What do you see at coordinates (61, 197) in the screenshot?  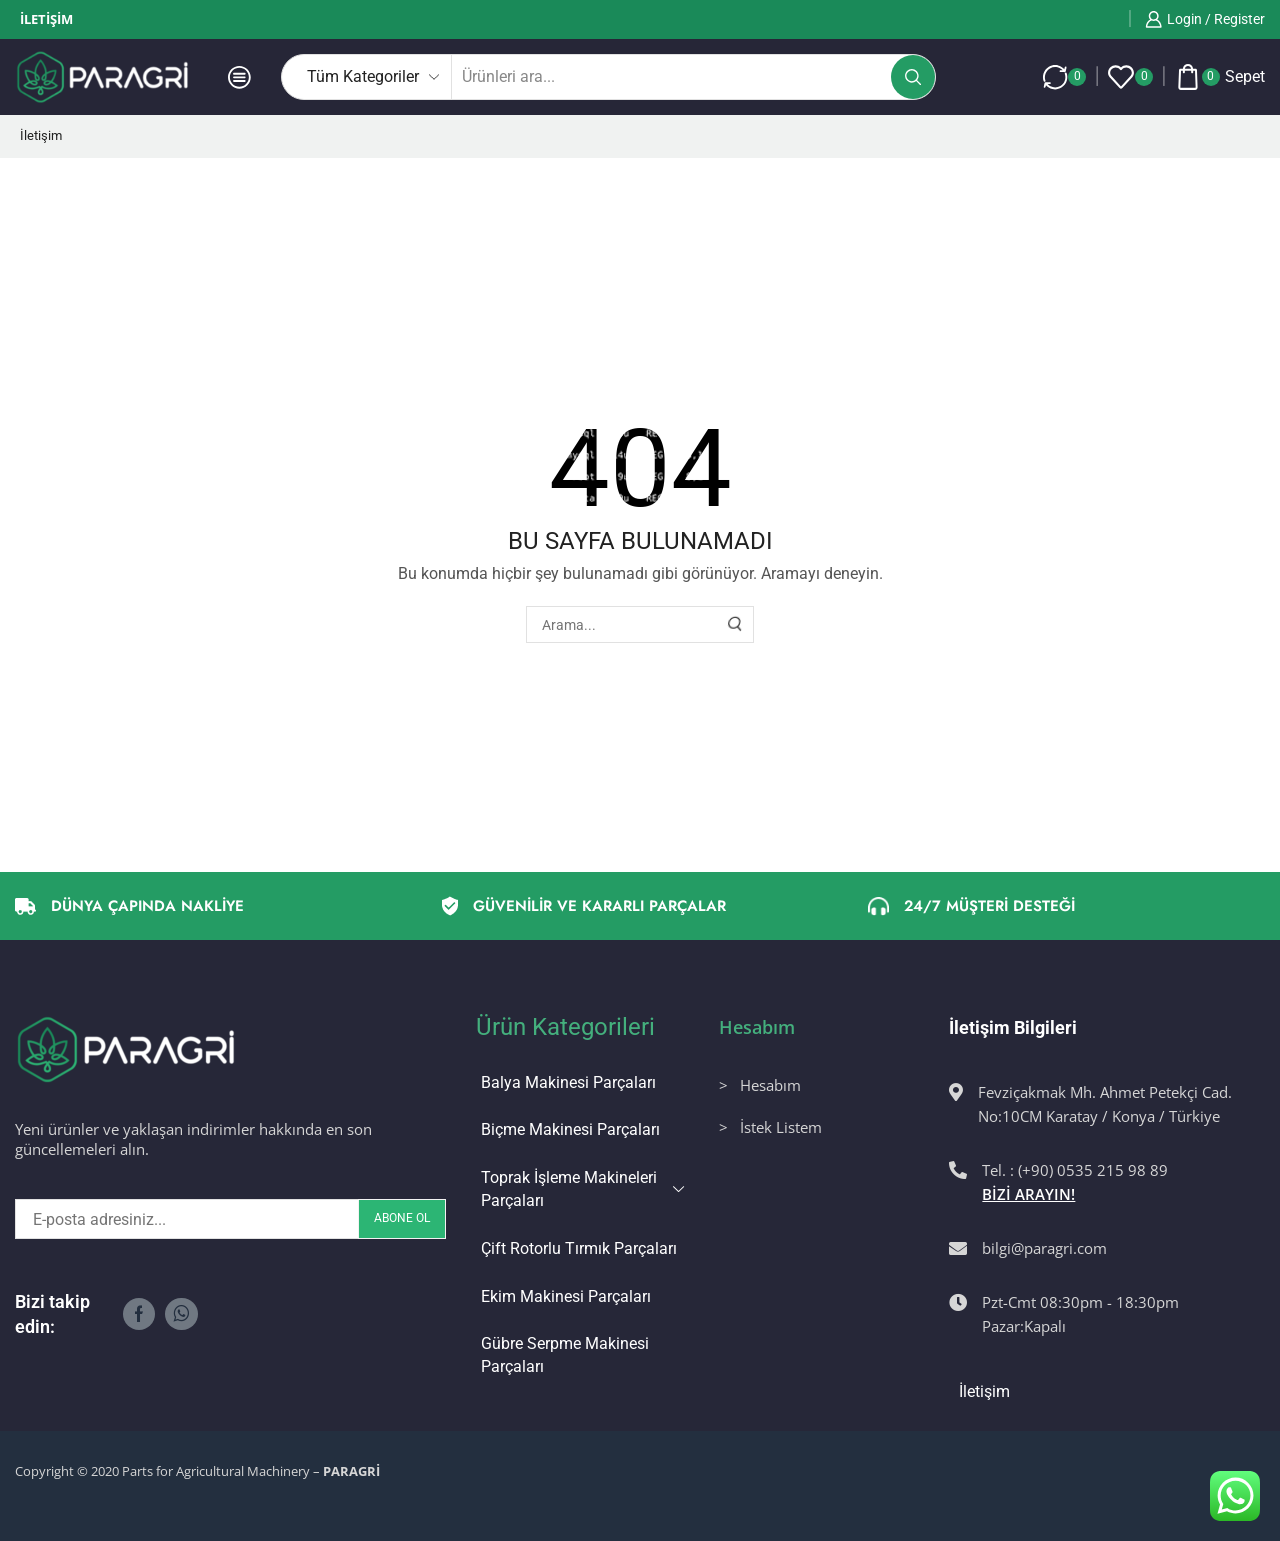 I see `Ana Sayfa` at bounding box center [61, 197].